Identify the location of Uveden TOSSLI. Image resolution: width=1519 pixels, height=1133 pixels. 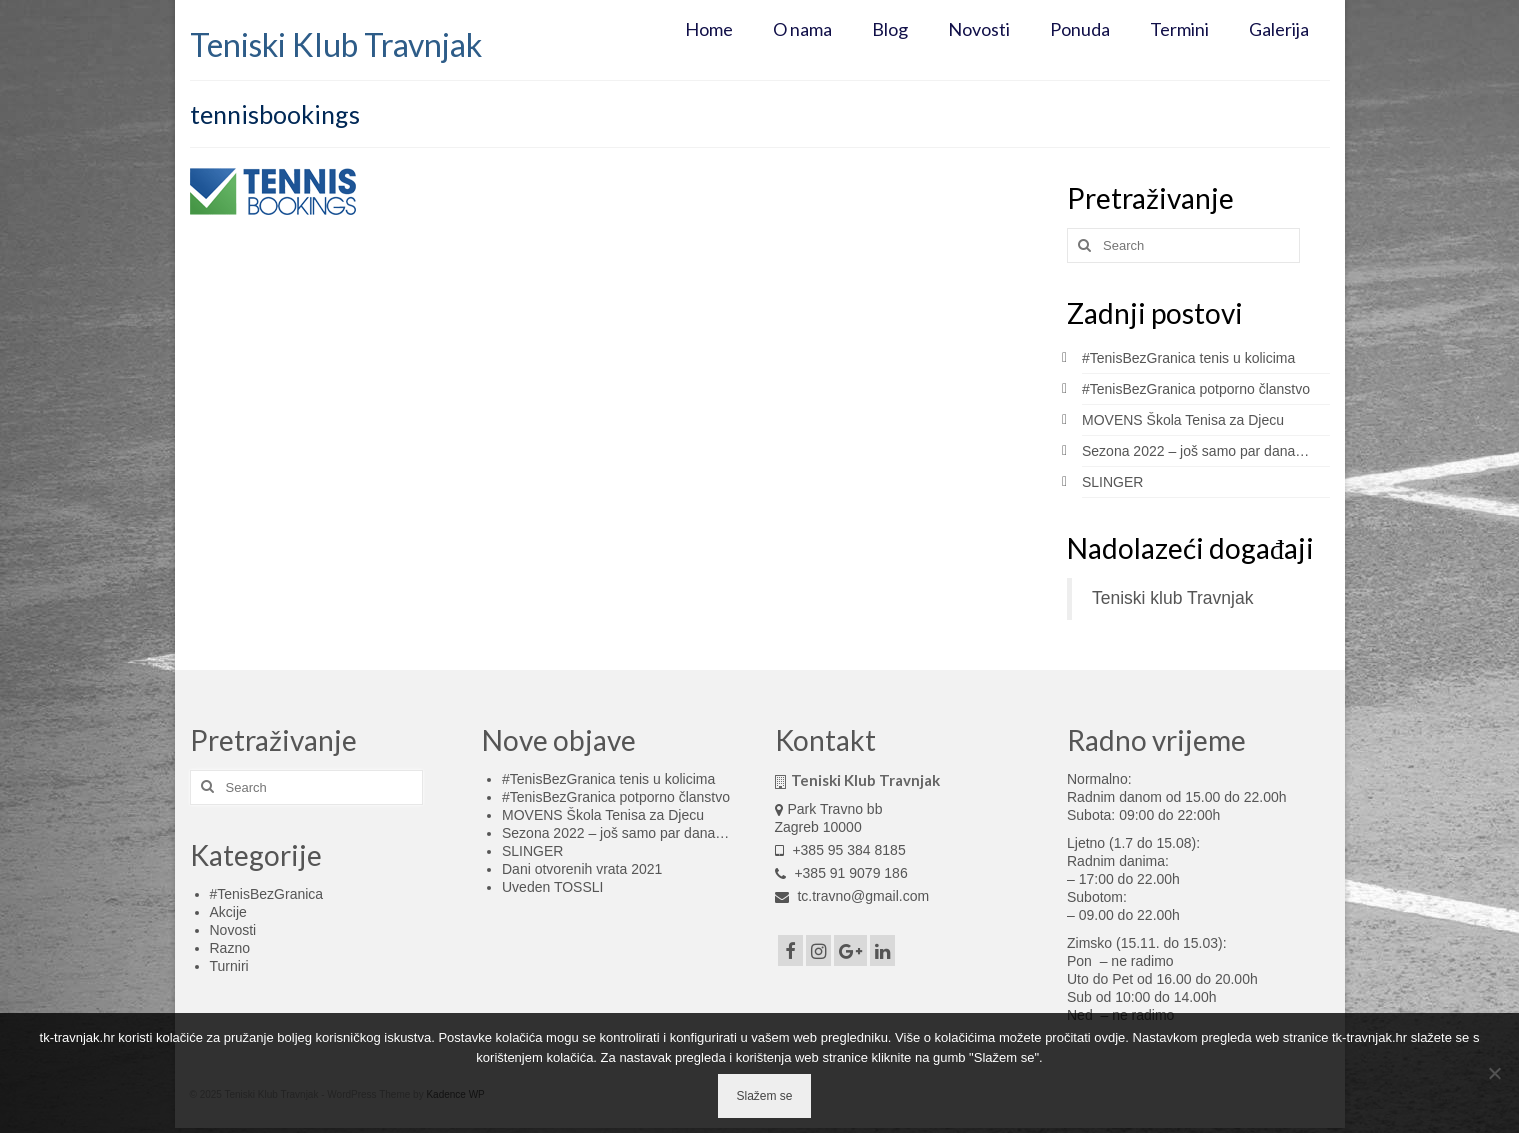
(552, 887).